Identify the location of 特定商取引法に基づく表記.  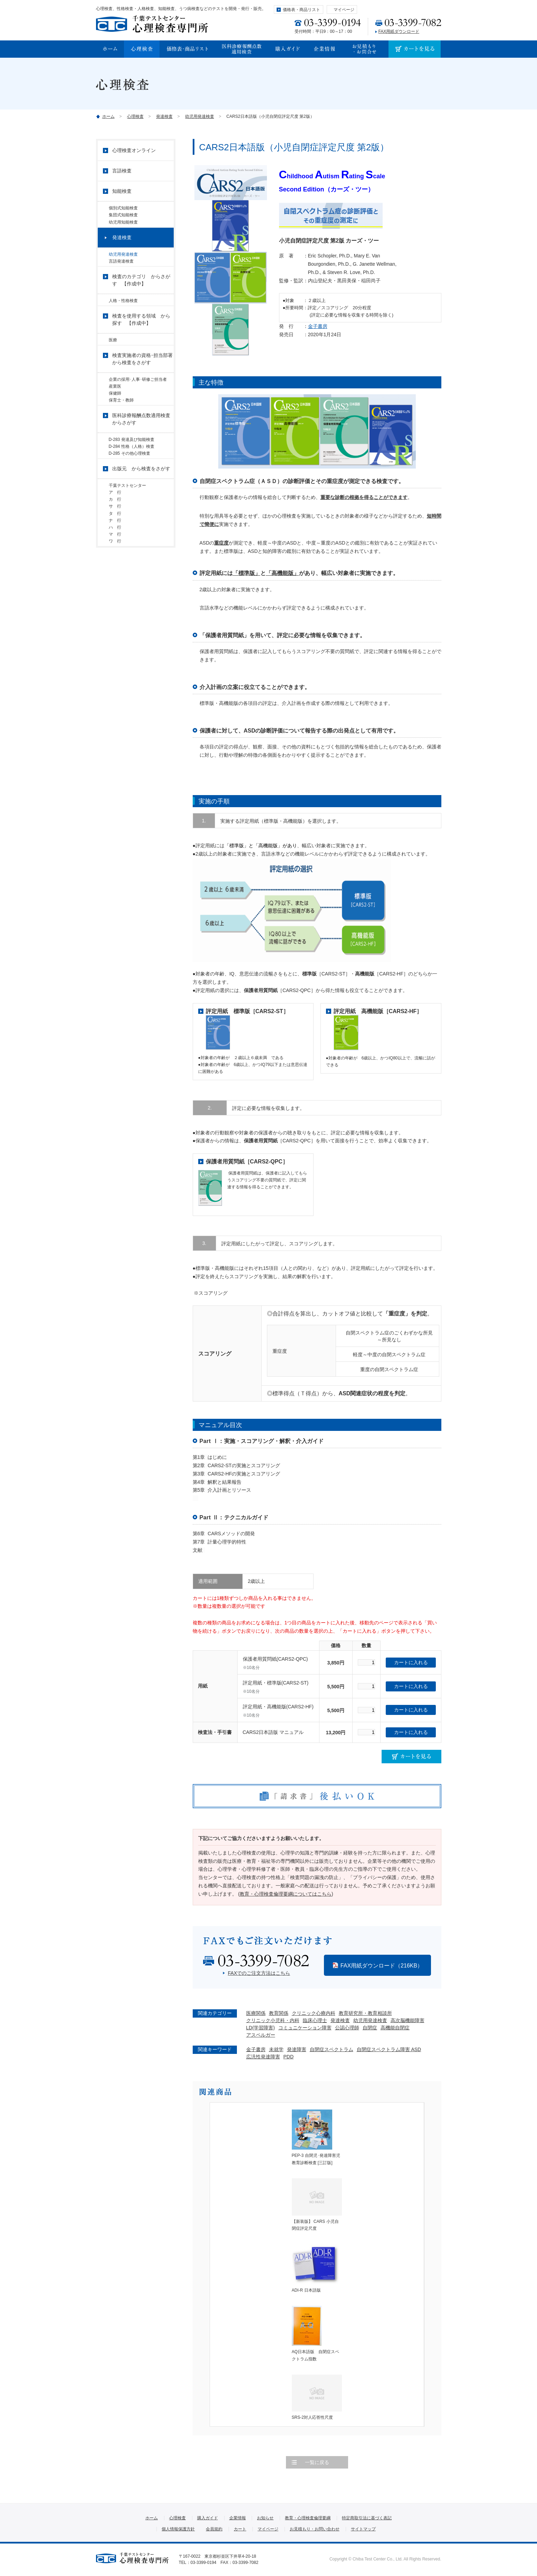
(367, 2518).